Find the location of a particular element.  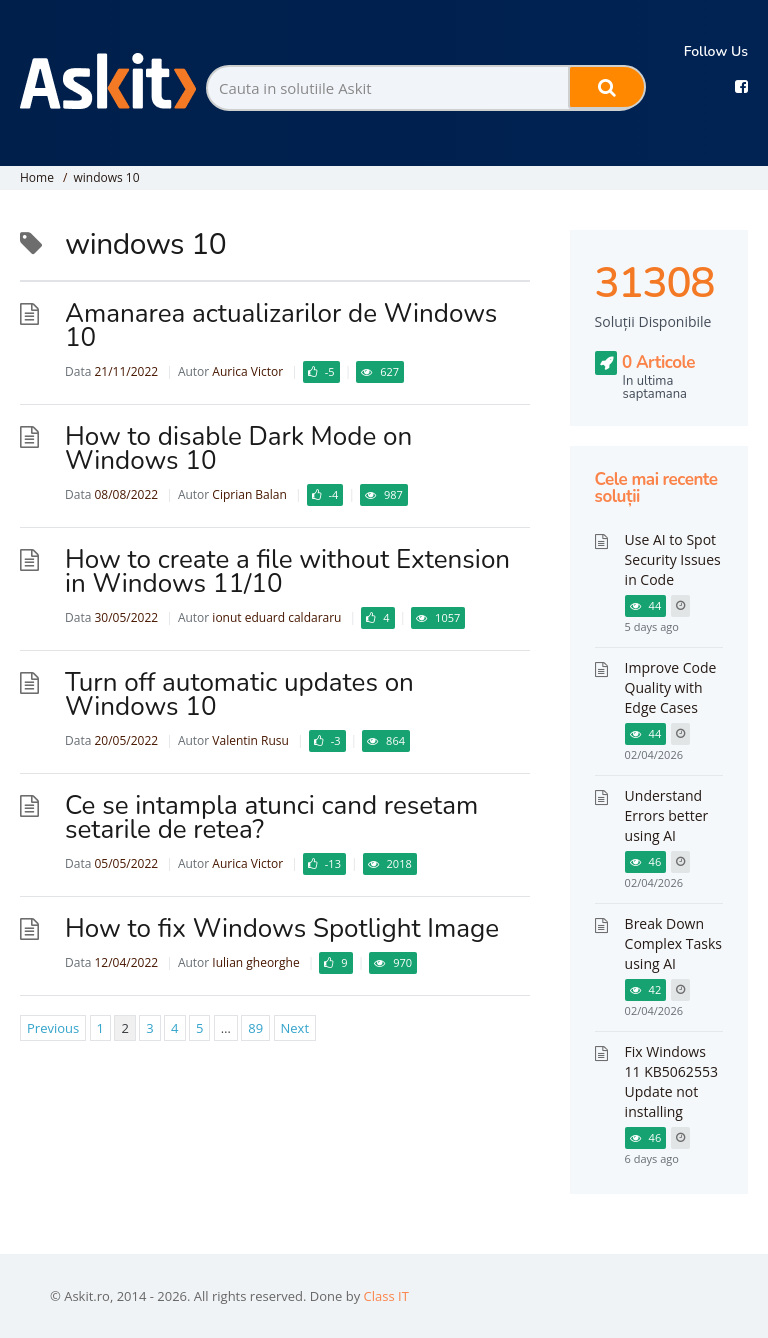

Break Down Complex Tasks using AI is located at coordinates (673, 943).